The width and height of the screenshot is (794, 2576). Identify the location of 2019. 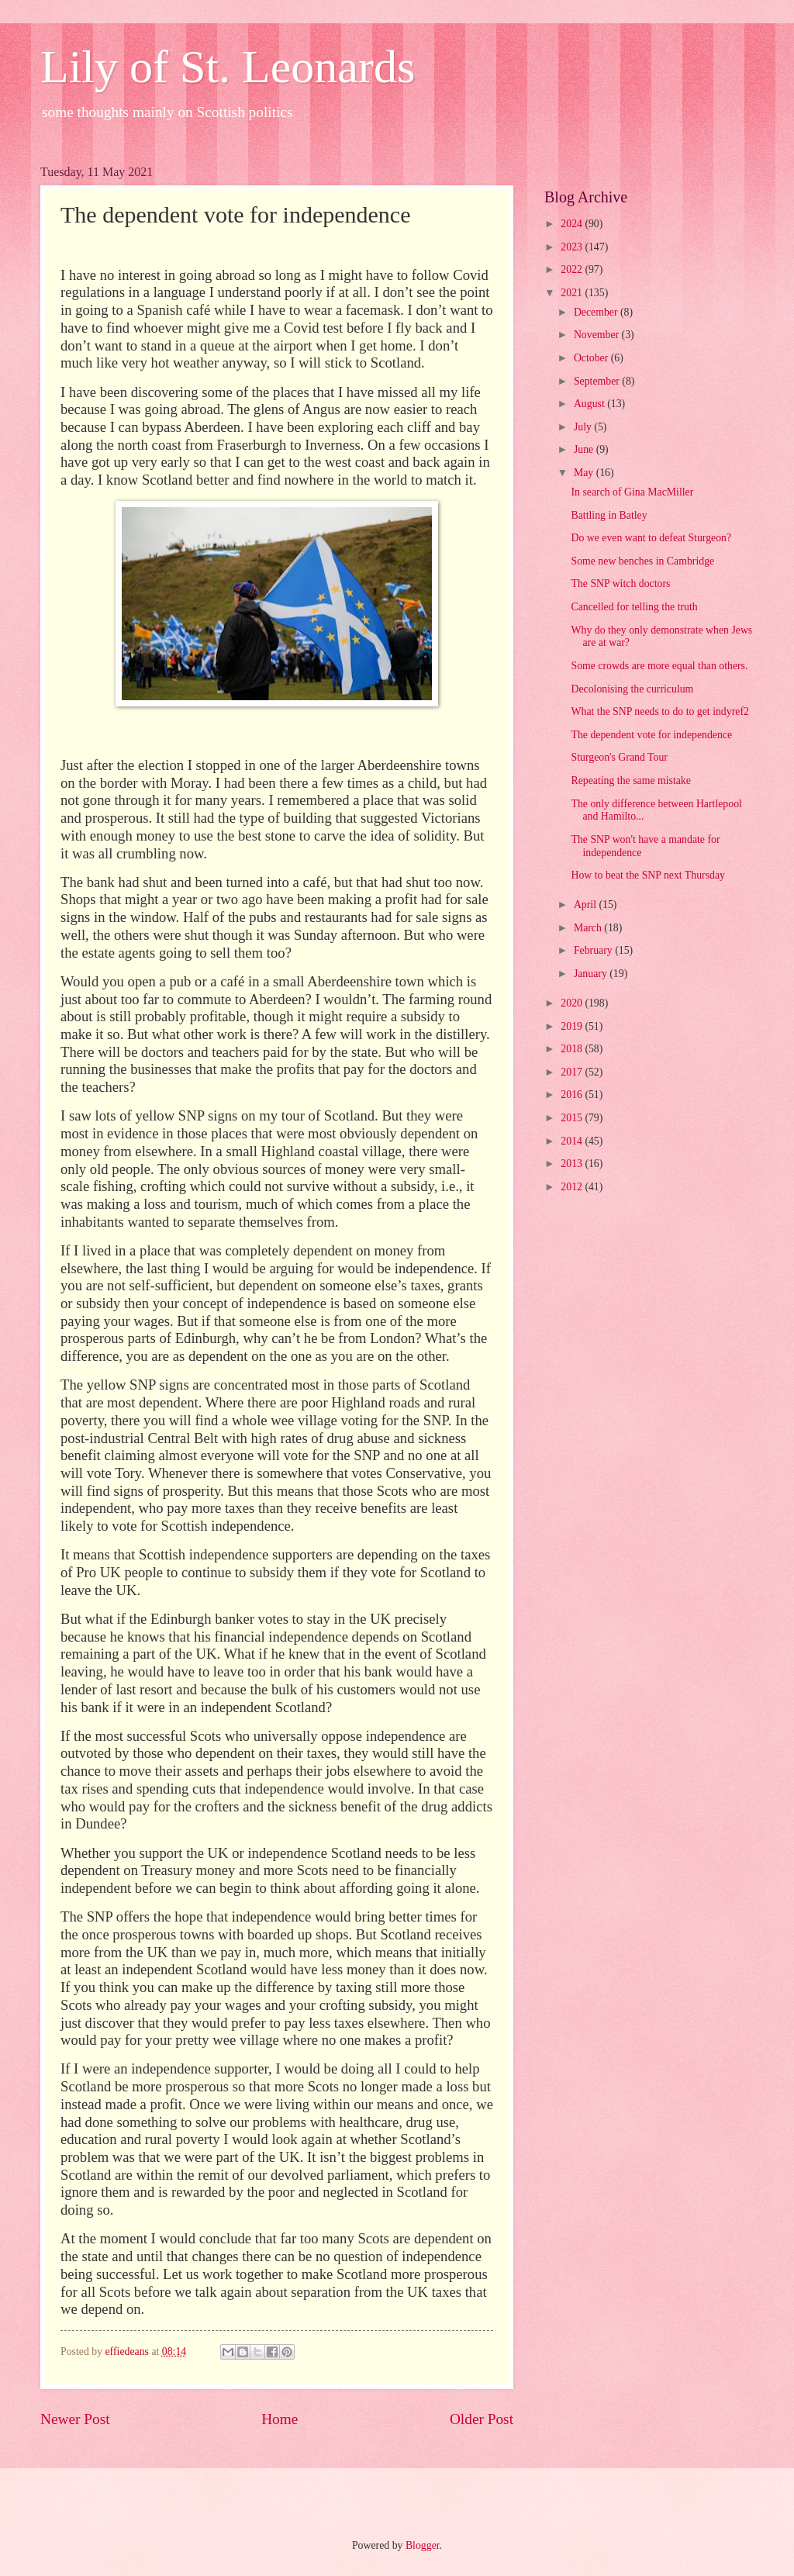
(573, 1026).